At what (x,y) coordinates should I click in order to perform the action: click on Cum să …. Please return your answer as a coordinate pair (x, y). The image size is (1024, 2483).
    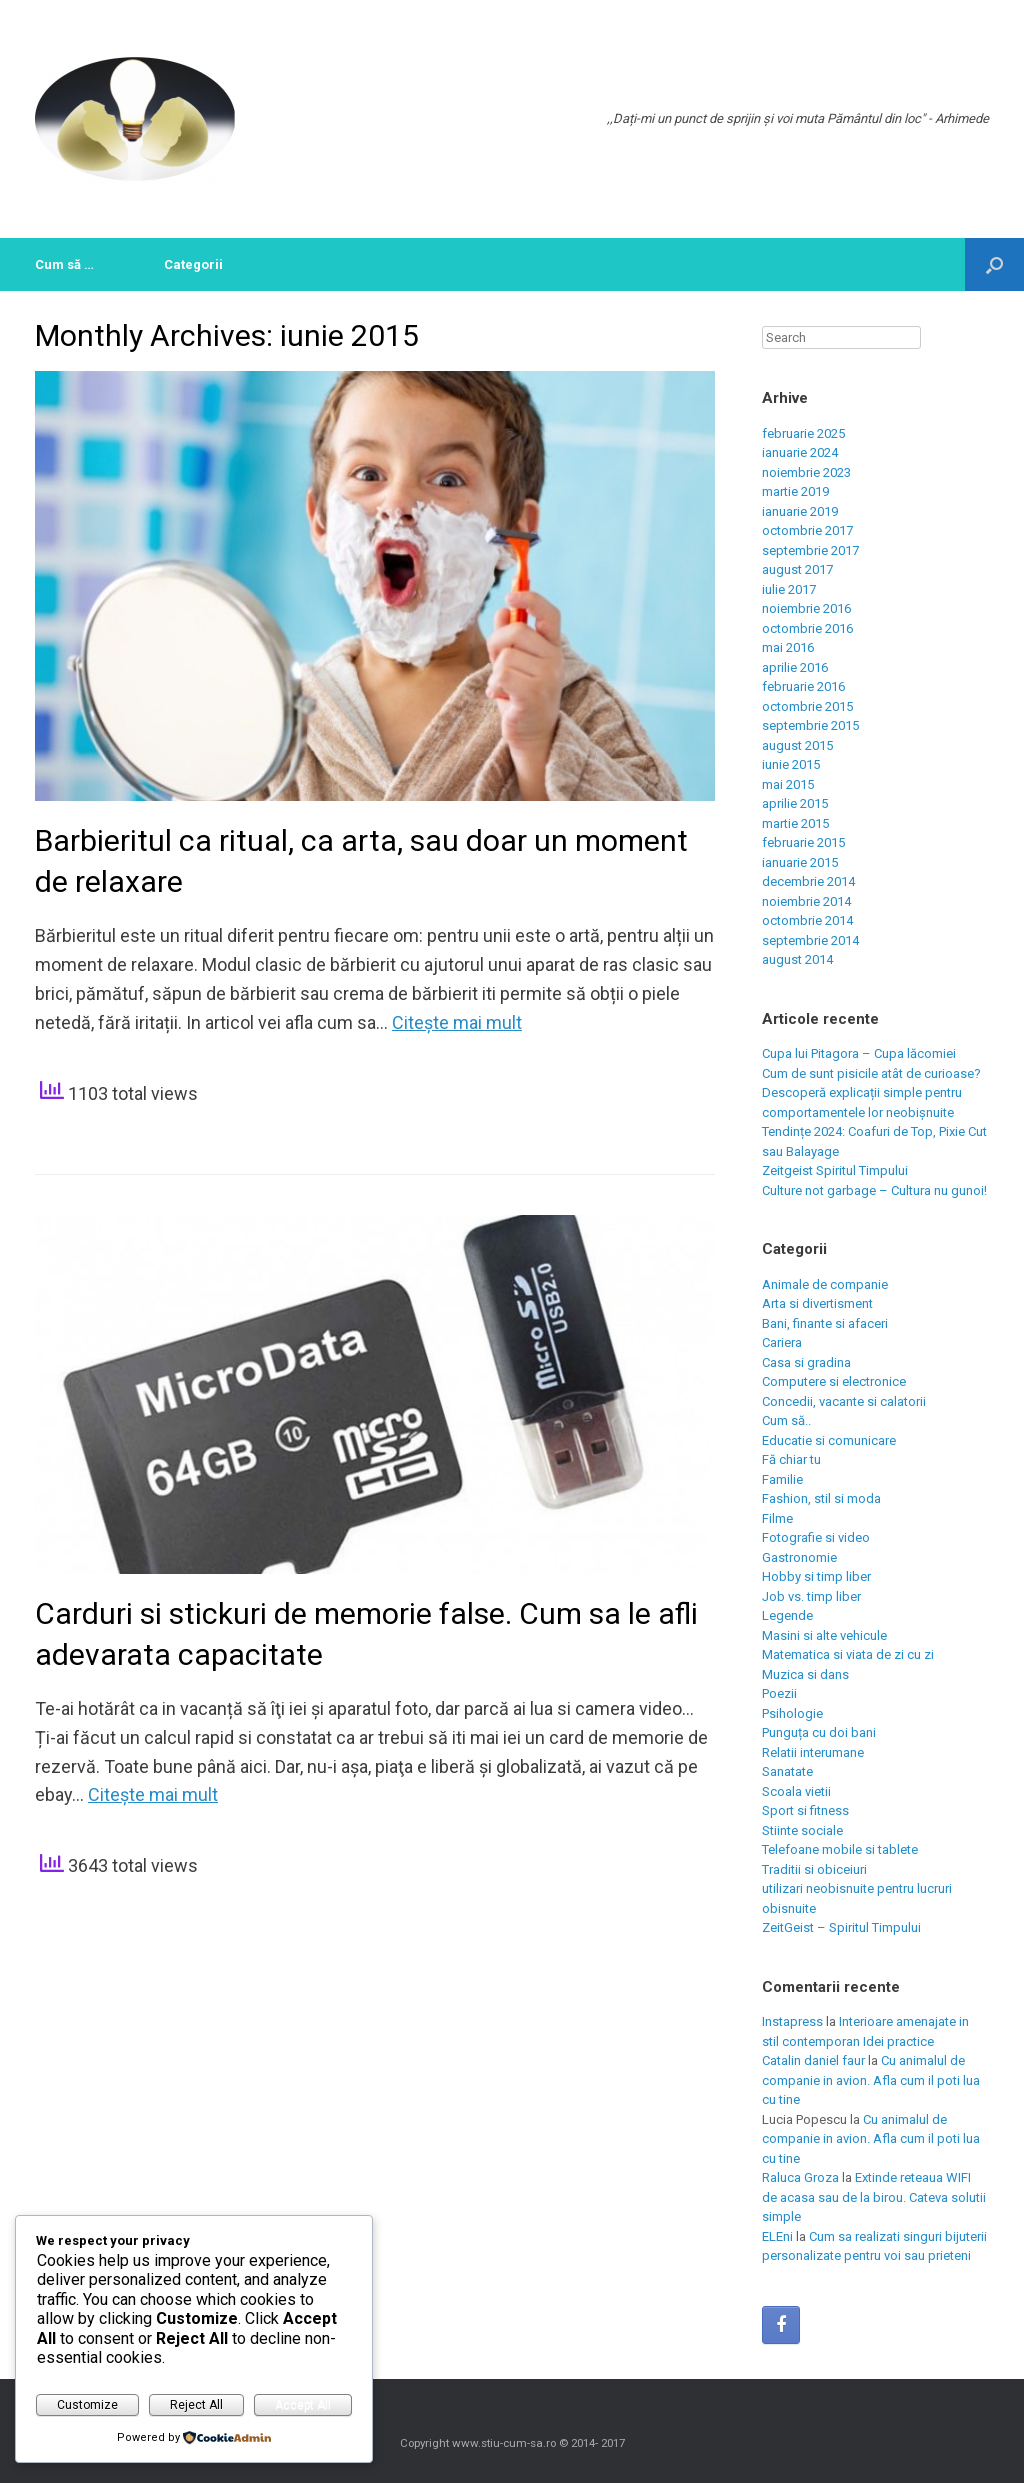
    Looking at the image, I should click on (64, 264).